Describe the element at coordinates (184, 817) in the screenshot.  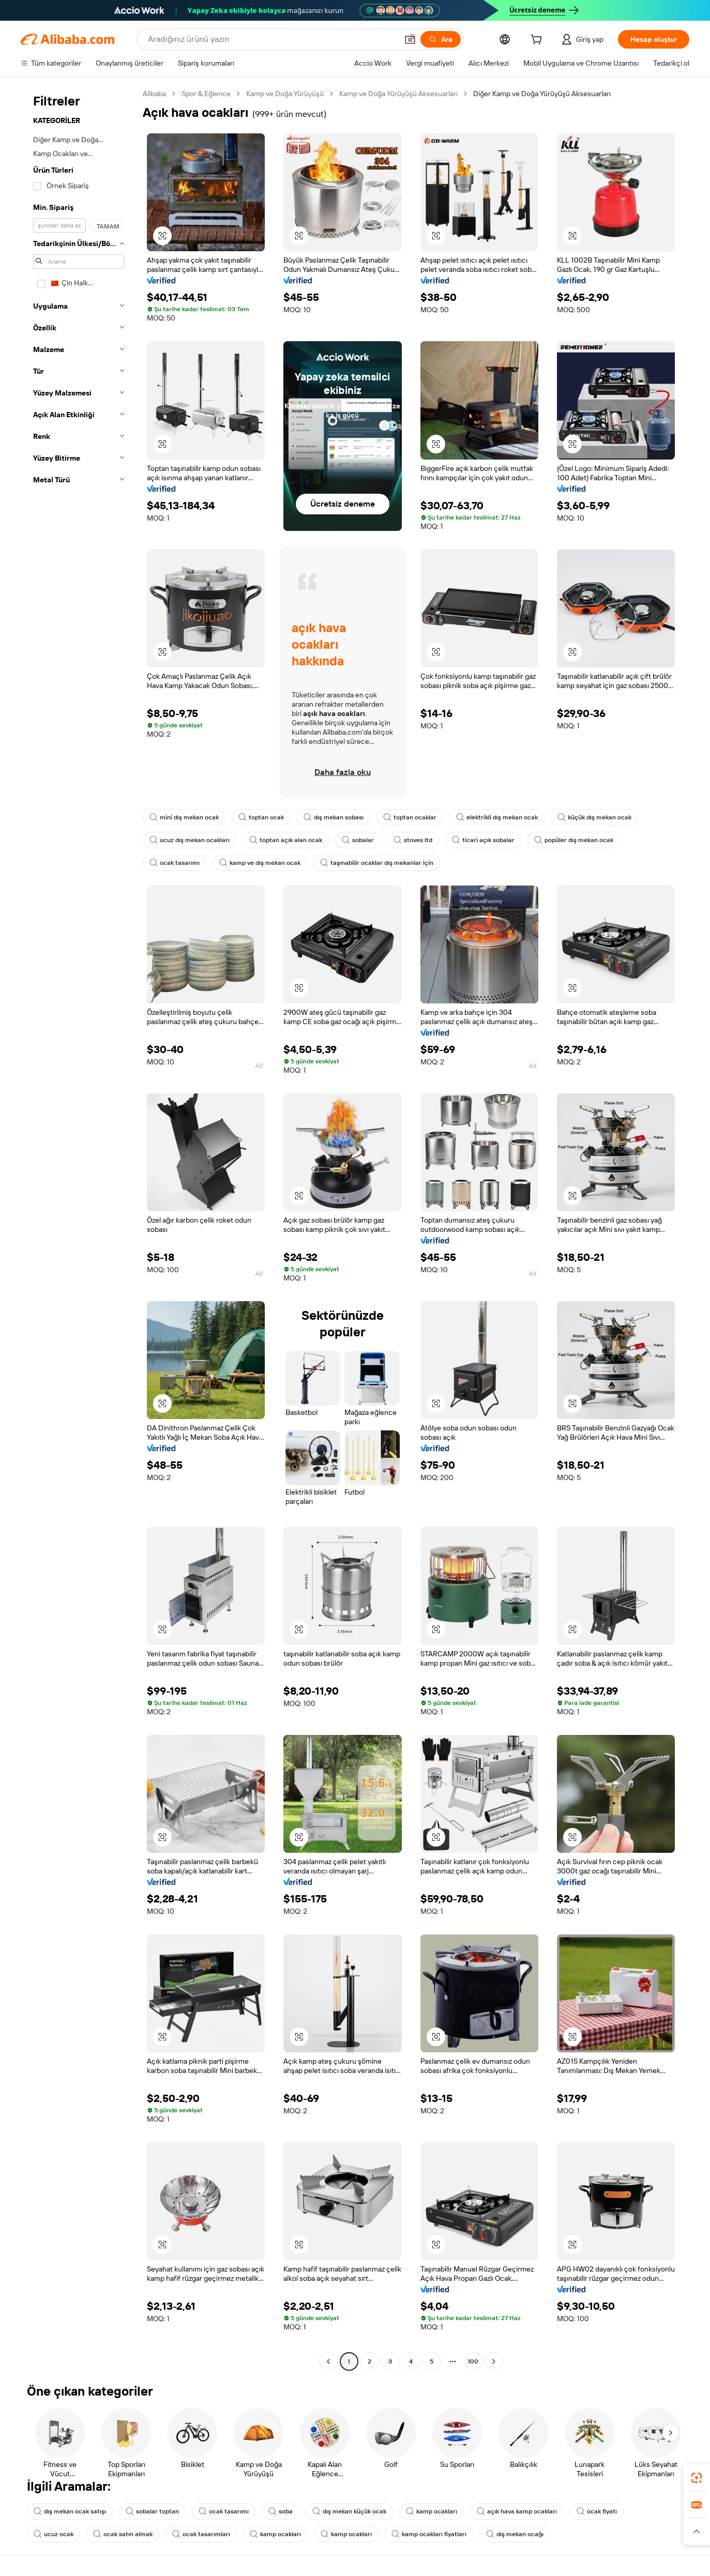
I see `mini dış mekan ocak` at that location.